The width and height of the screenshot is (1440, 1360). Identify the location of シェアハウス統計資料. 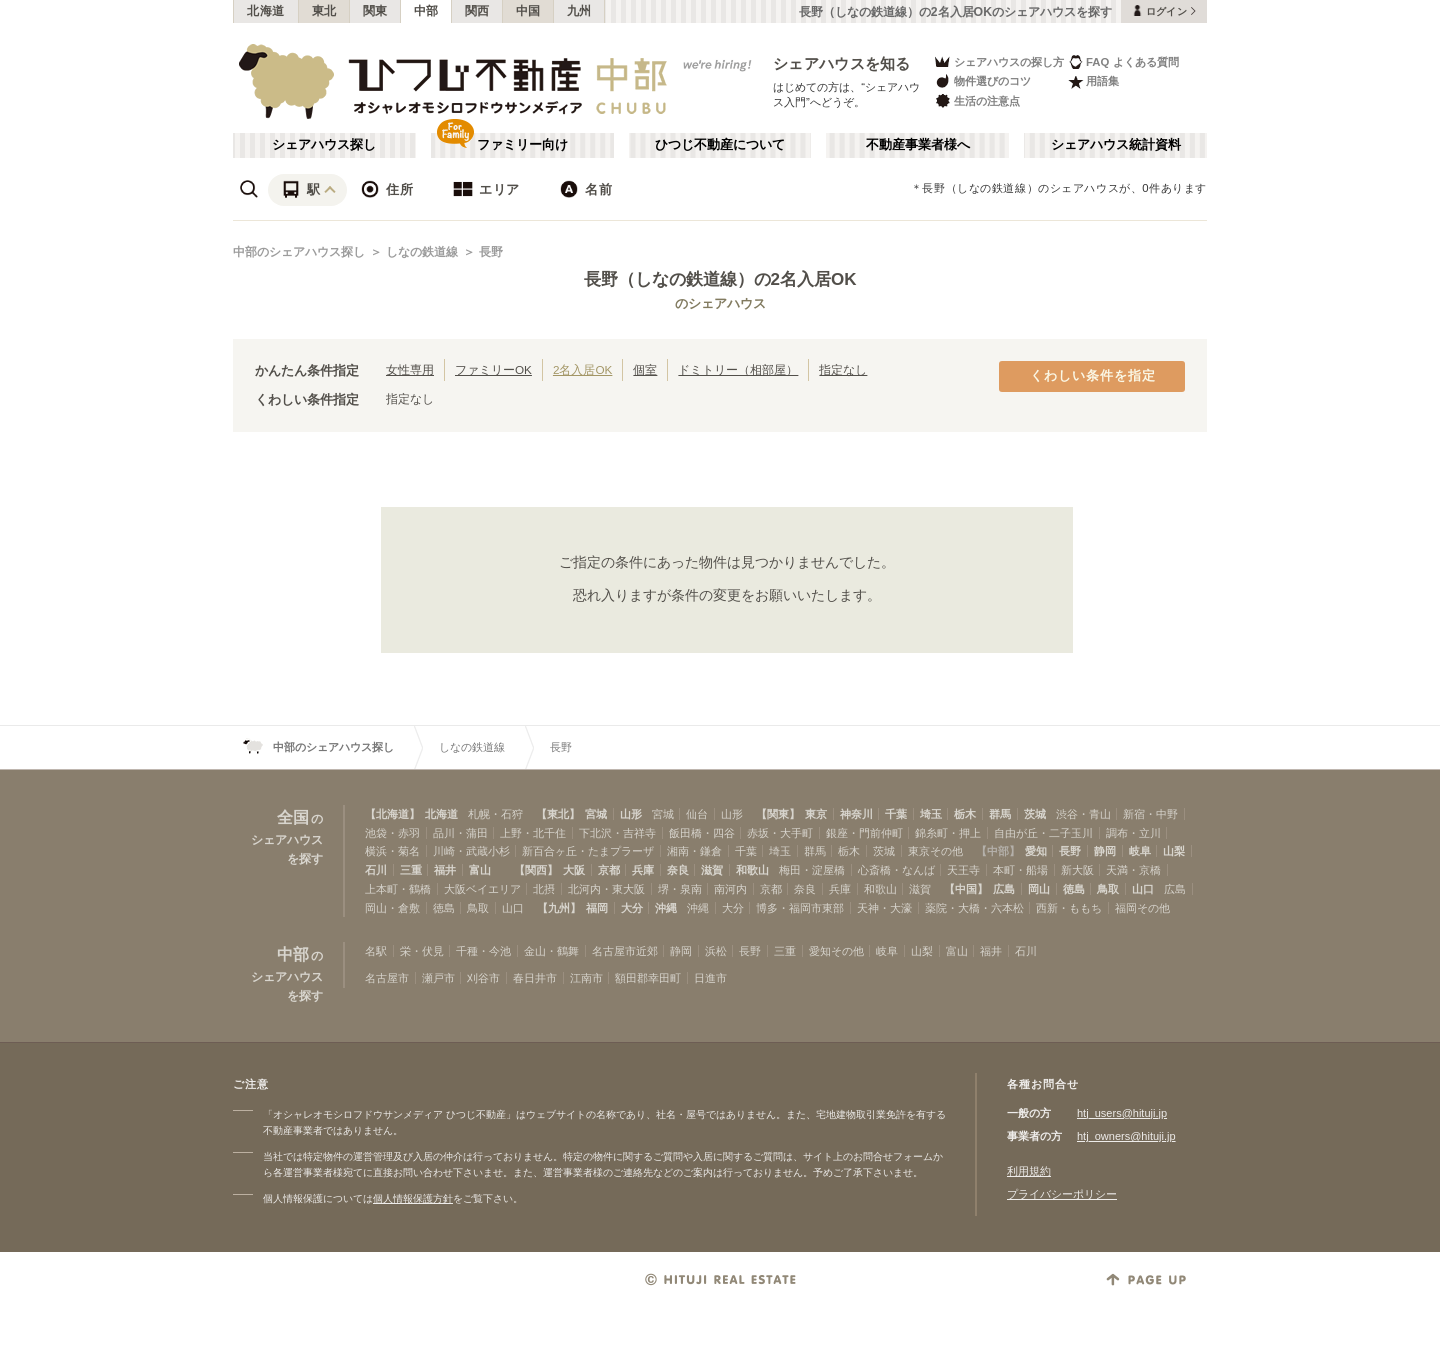
(1116, 145).